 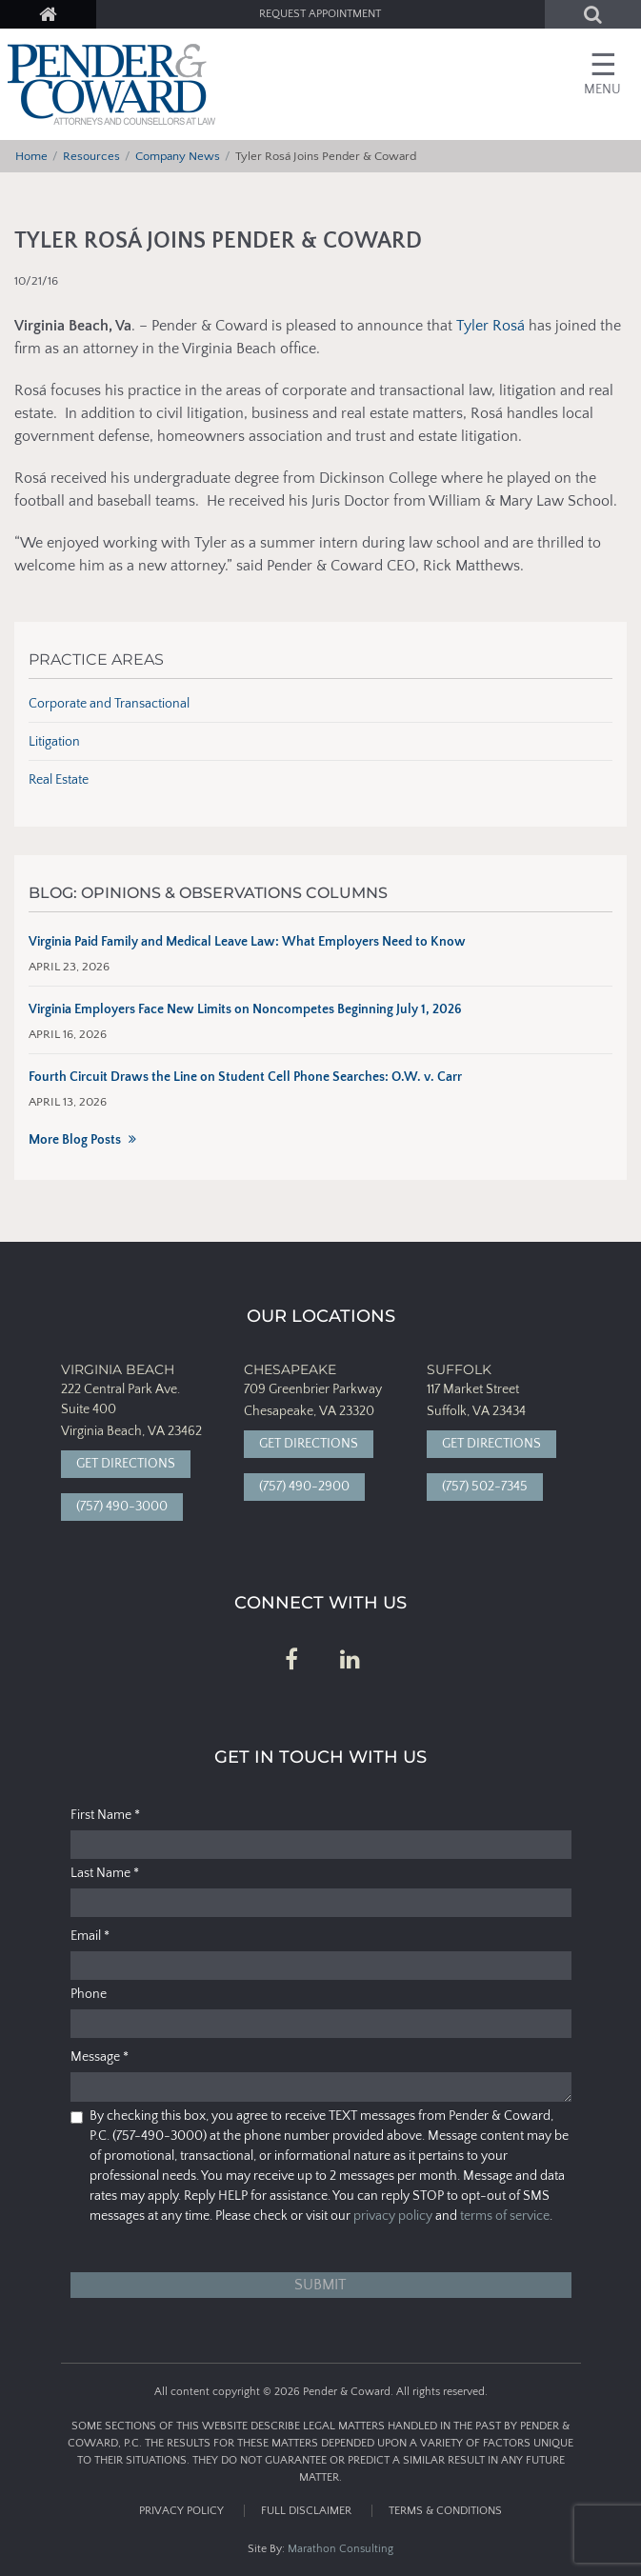 What do you see at coordinates (392, 2216) in the screenshot?
I see `privacy policy` at bounding box center [392, 2216].